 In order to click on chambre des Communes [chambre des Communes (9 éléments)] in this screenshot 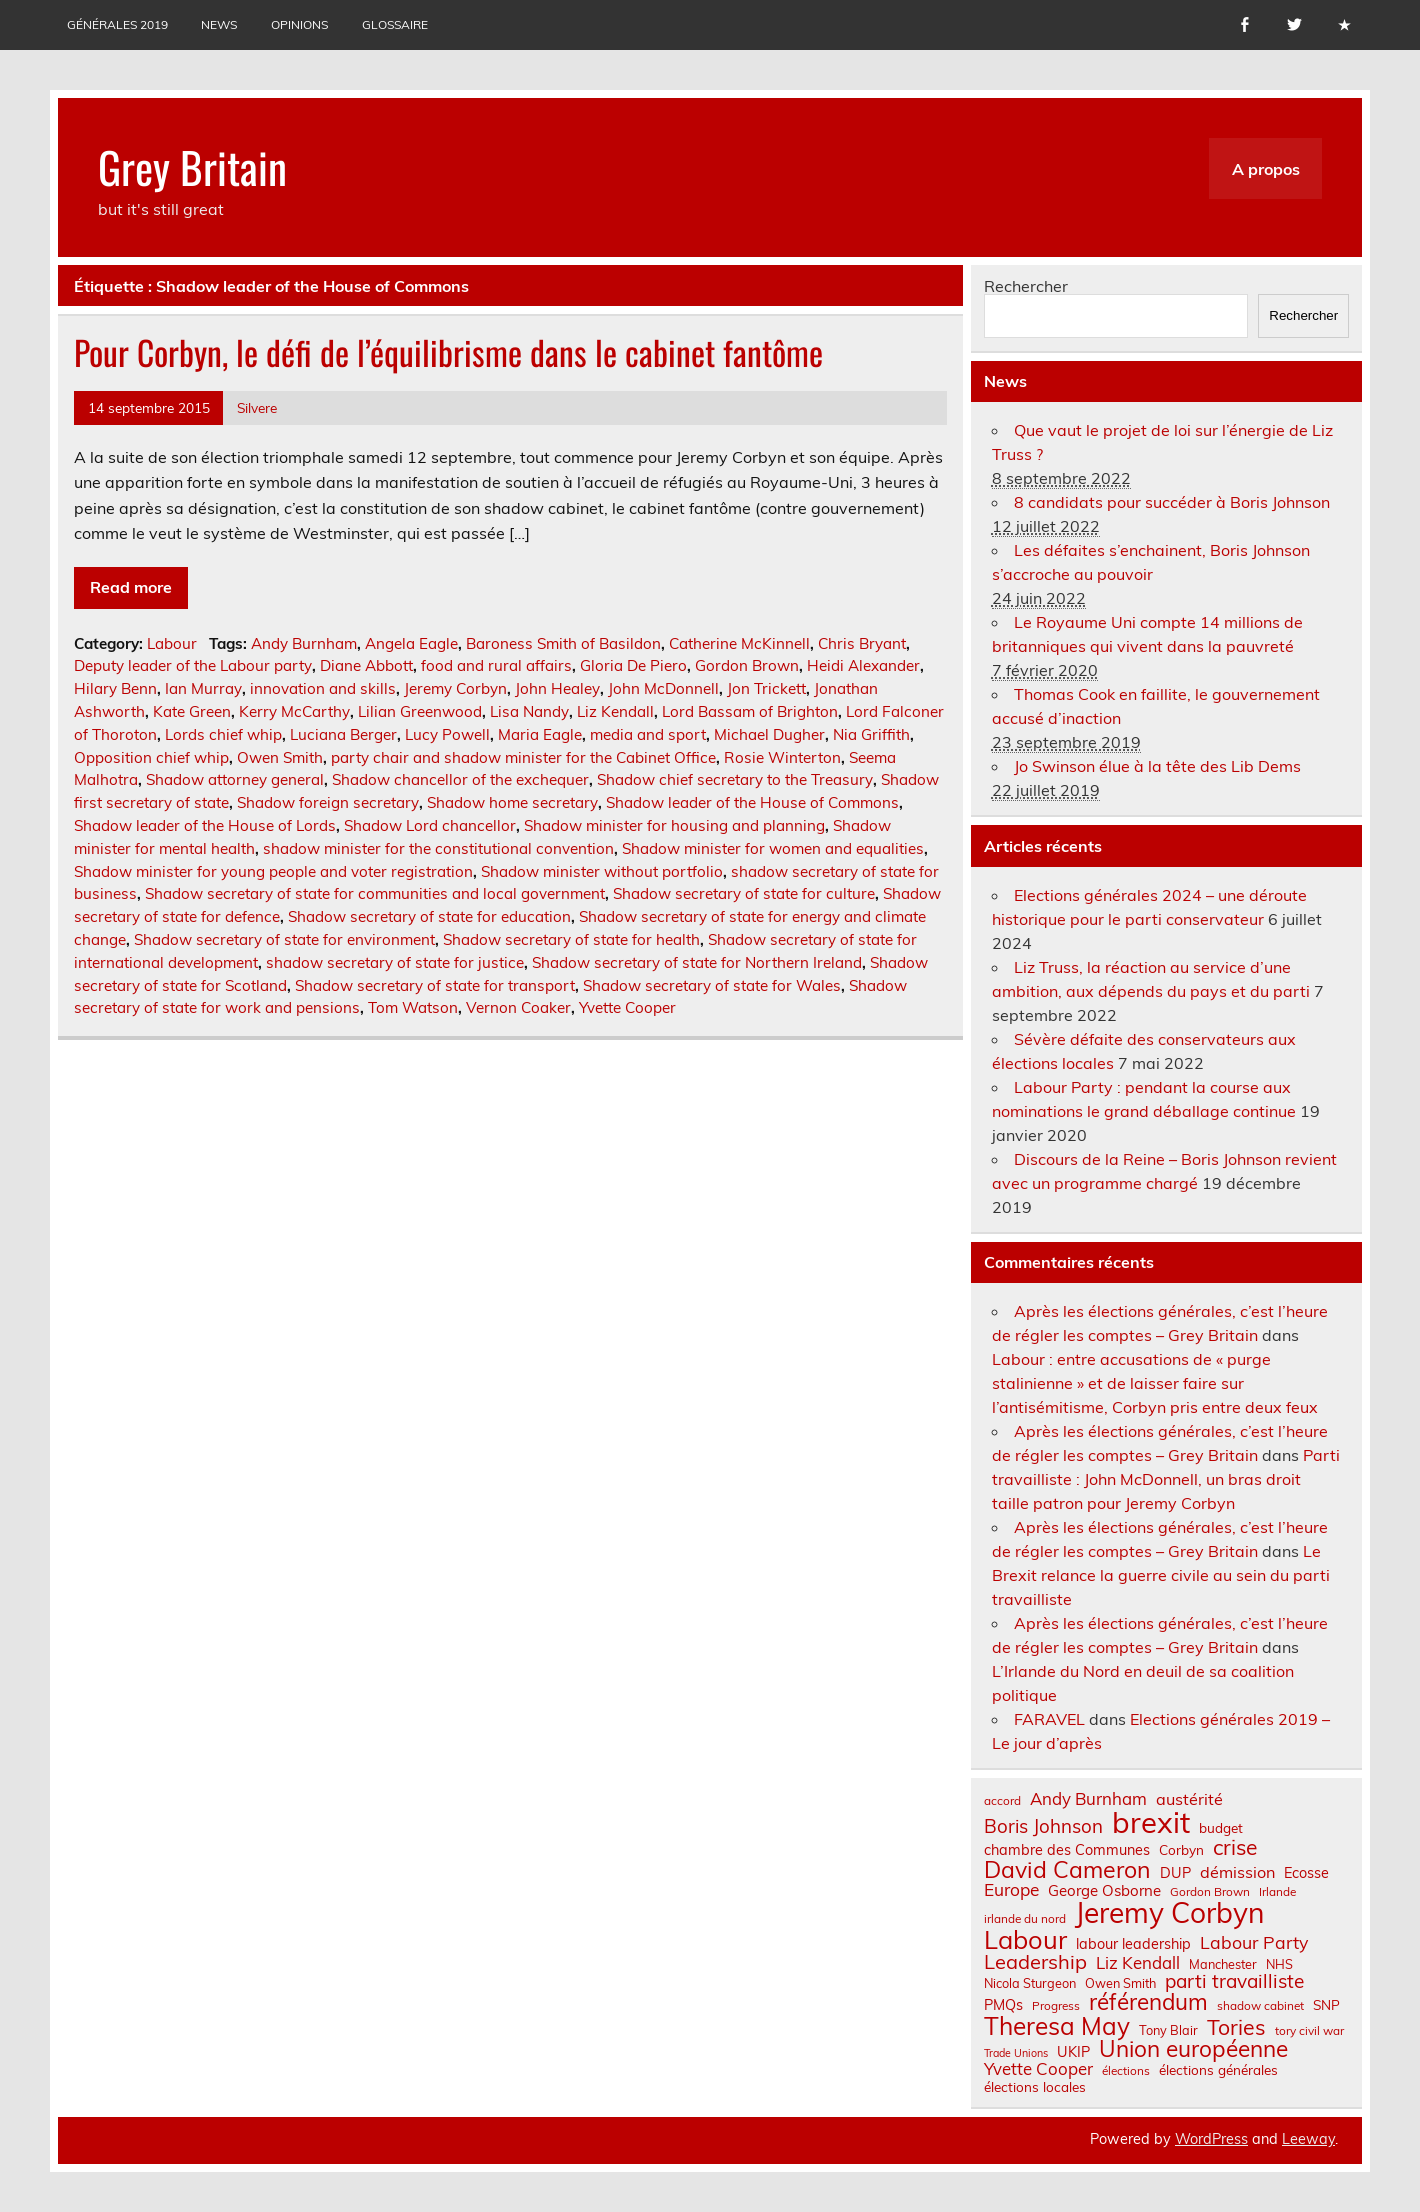, I will do `click(1067, 1850)`.